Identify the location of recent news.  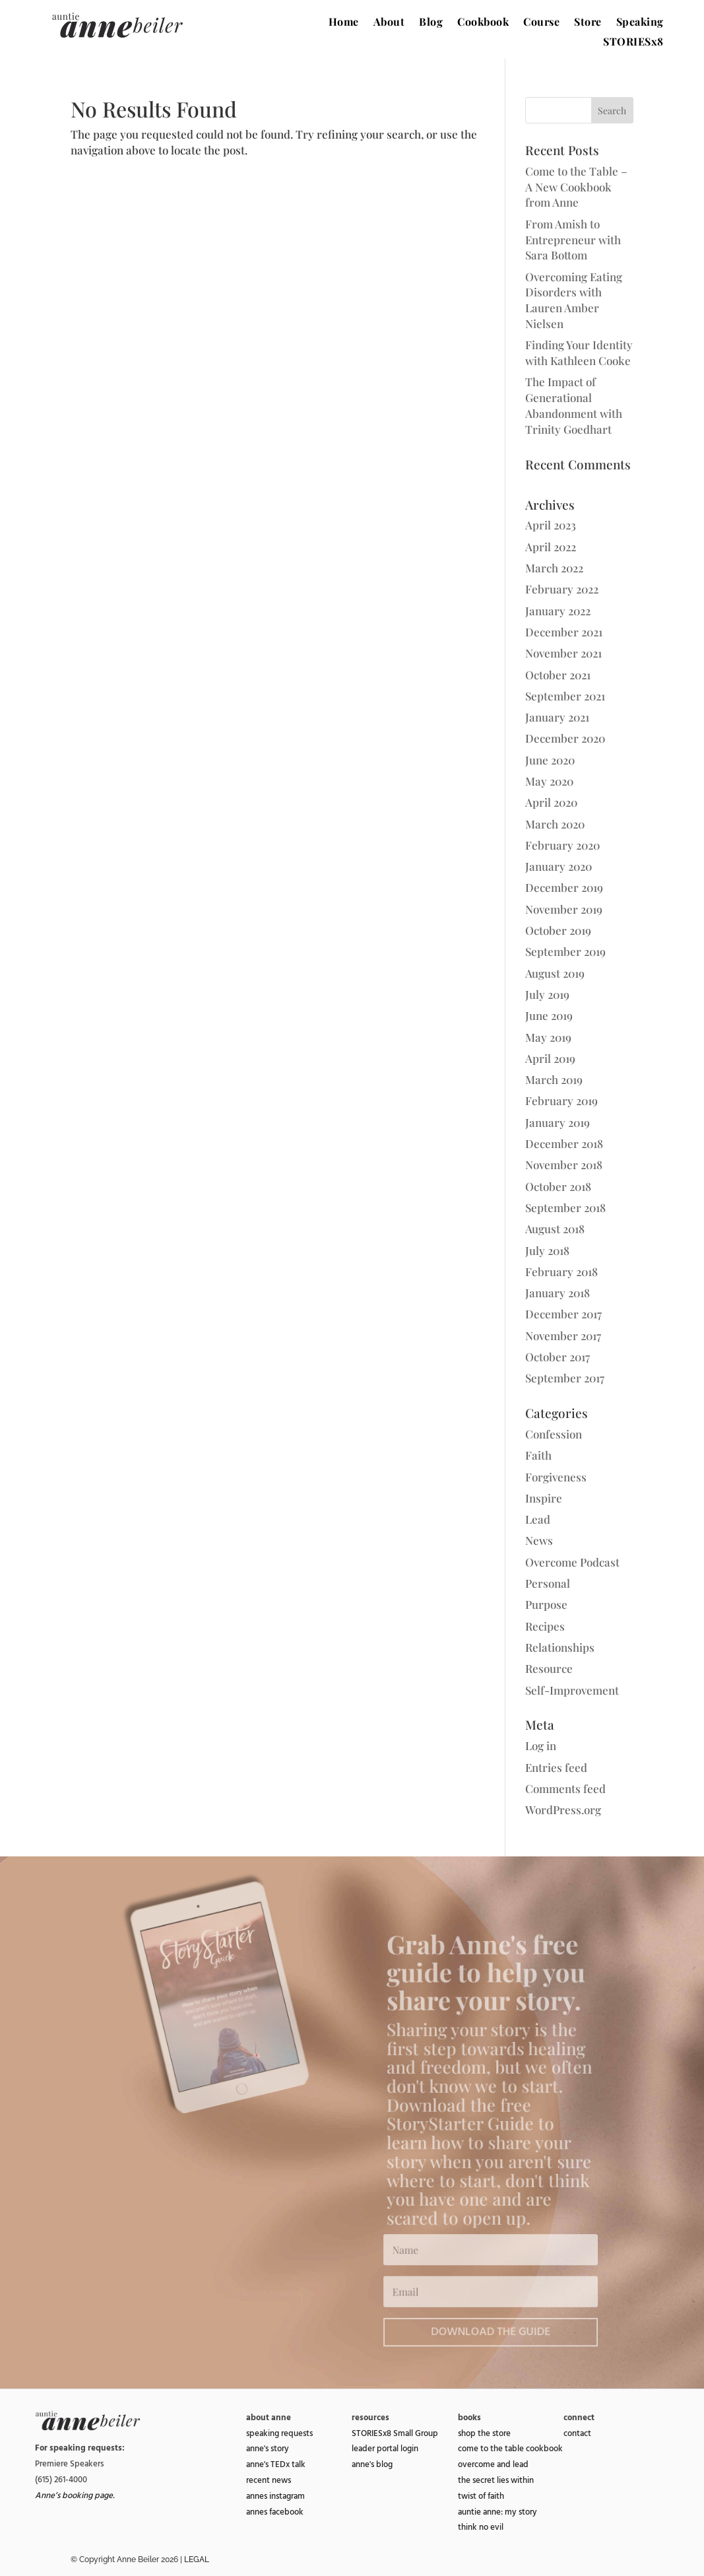
(268, 2480).